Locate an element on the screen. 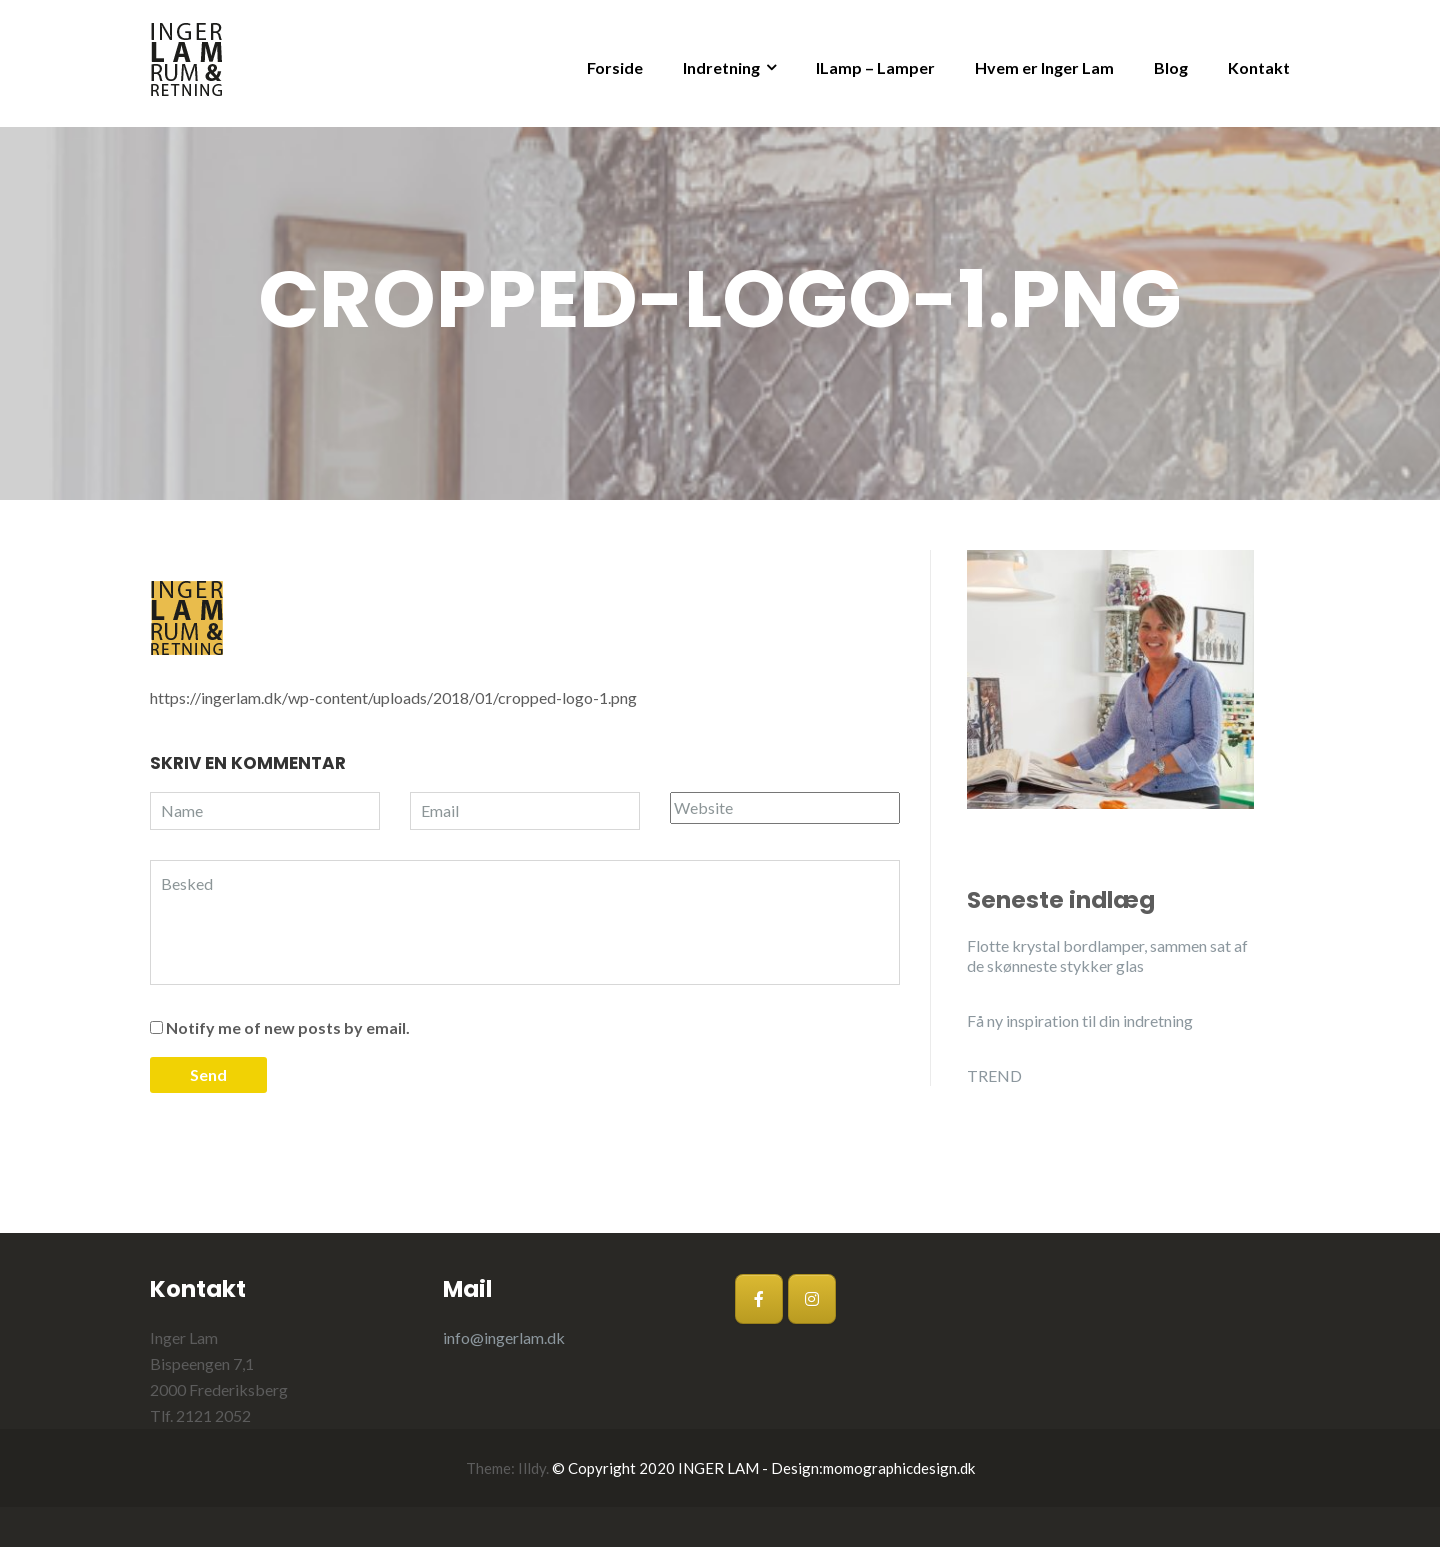  Flotte krystal bordlamper, sammen sat af de skønneste stykker glas is located at coordinates (1107, 955).